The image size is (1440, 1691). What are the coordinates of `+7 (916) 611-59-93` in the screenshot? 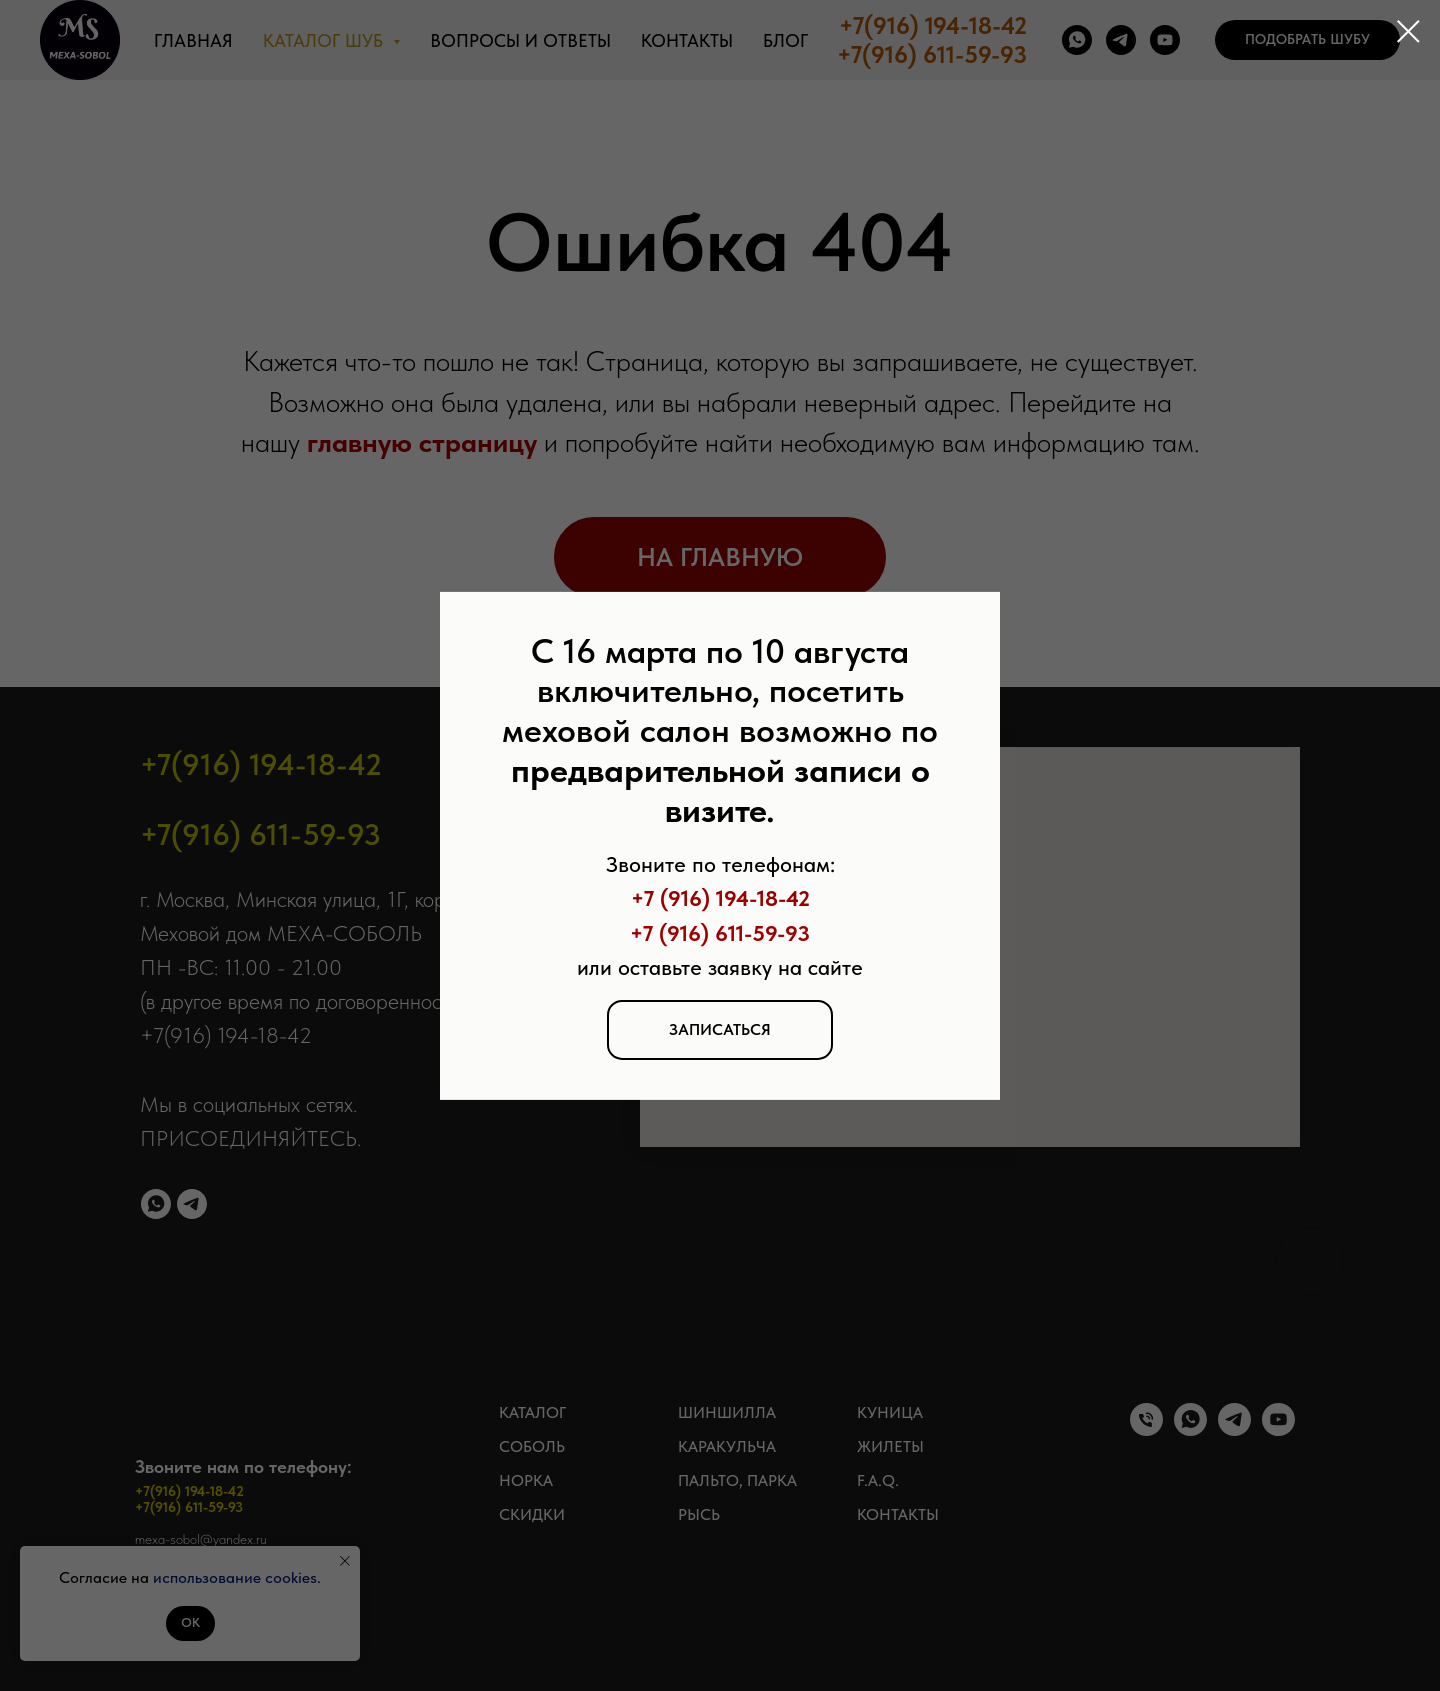 It's located at (720, 932).